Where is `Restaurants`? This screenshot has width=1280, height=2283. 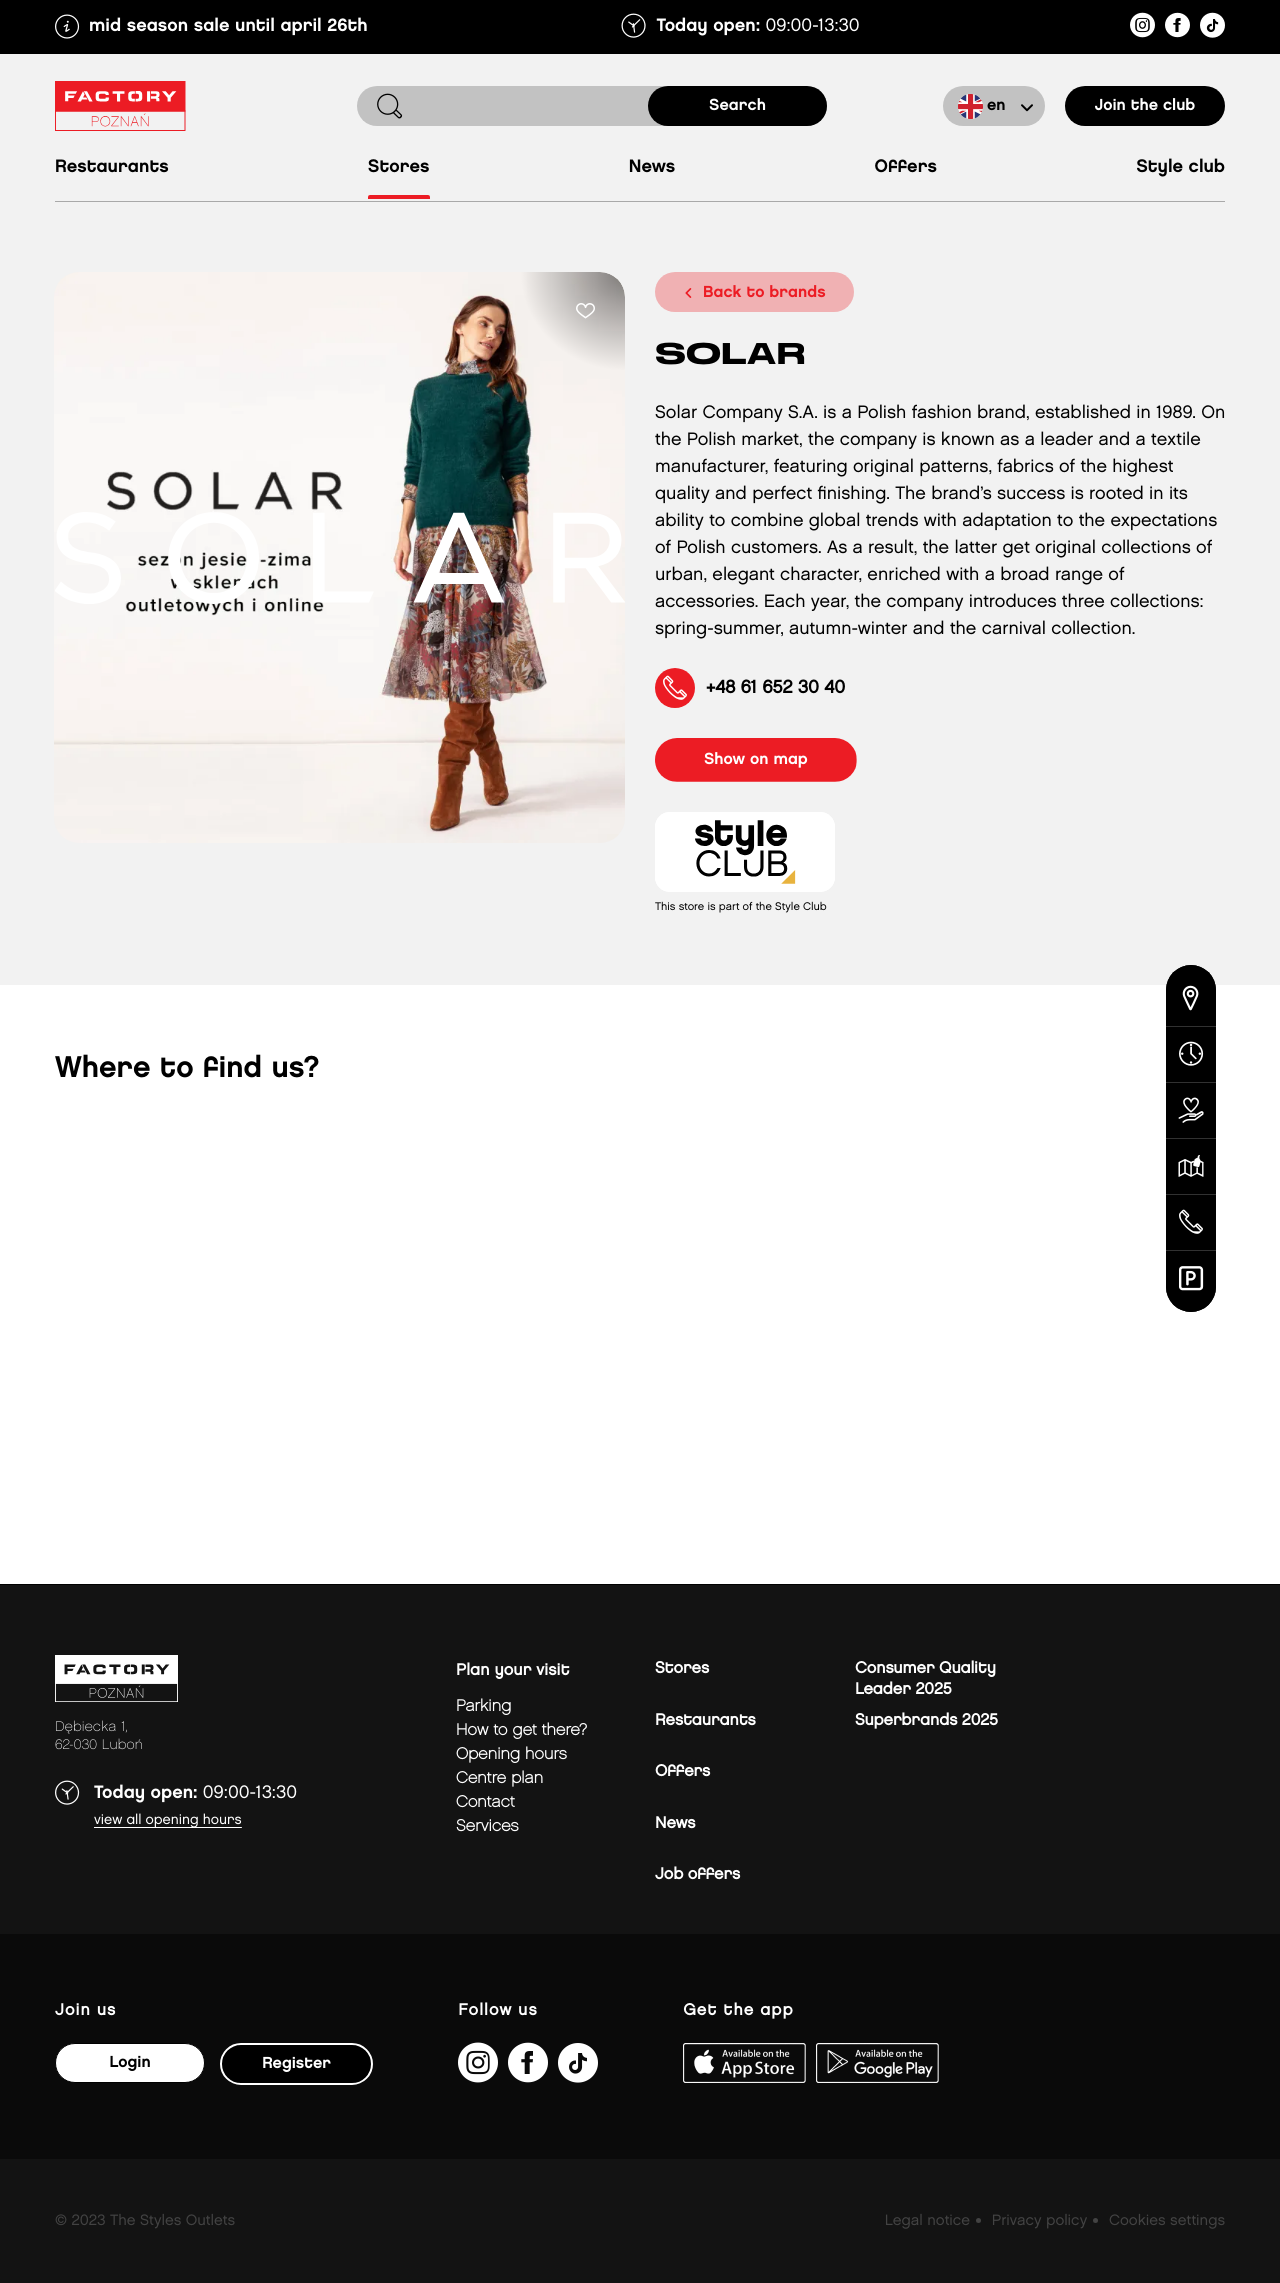 Restaurants is located at coordinates (112, 167).